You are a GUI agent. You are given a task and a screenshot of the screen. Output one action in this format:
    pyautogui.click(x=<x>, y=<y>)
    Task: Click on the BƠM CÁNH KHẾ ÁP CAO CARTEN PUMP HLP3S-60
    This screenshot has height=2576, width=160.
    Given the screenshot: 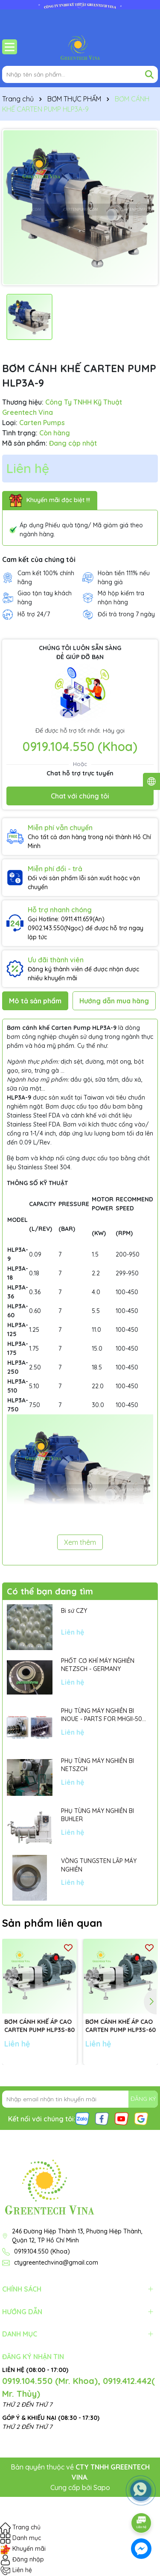 What is the action you would take?
    pyautogui.click(x=120, y=2026)
    